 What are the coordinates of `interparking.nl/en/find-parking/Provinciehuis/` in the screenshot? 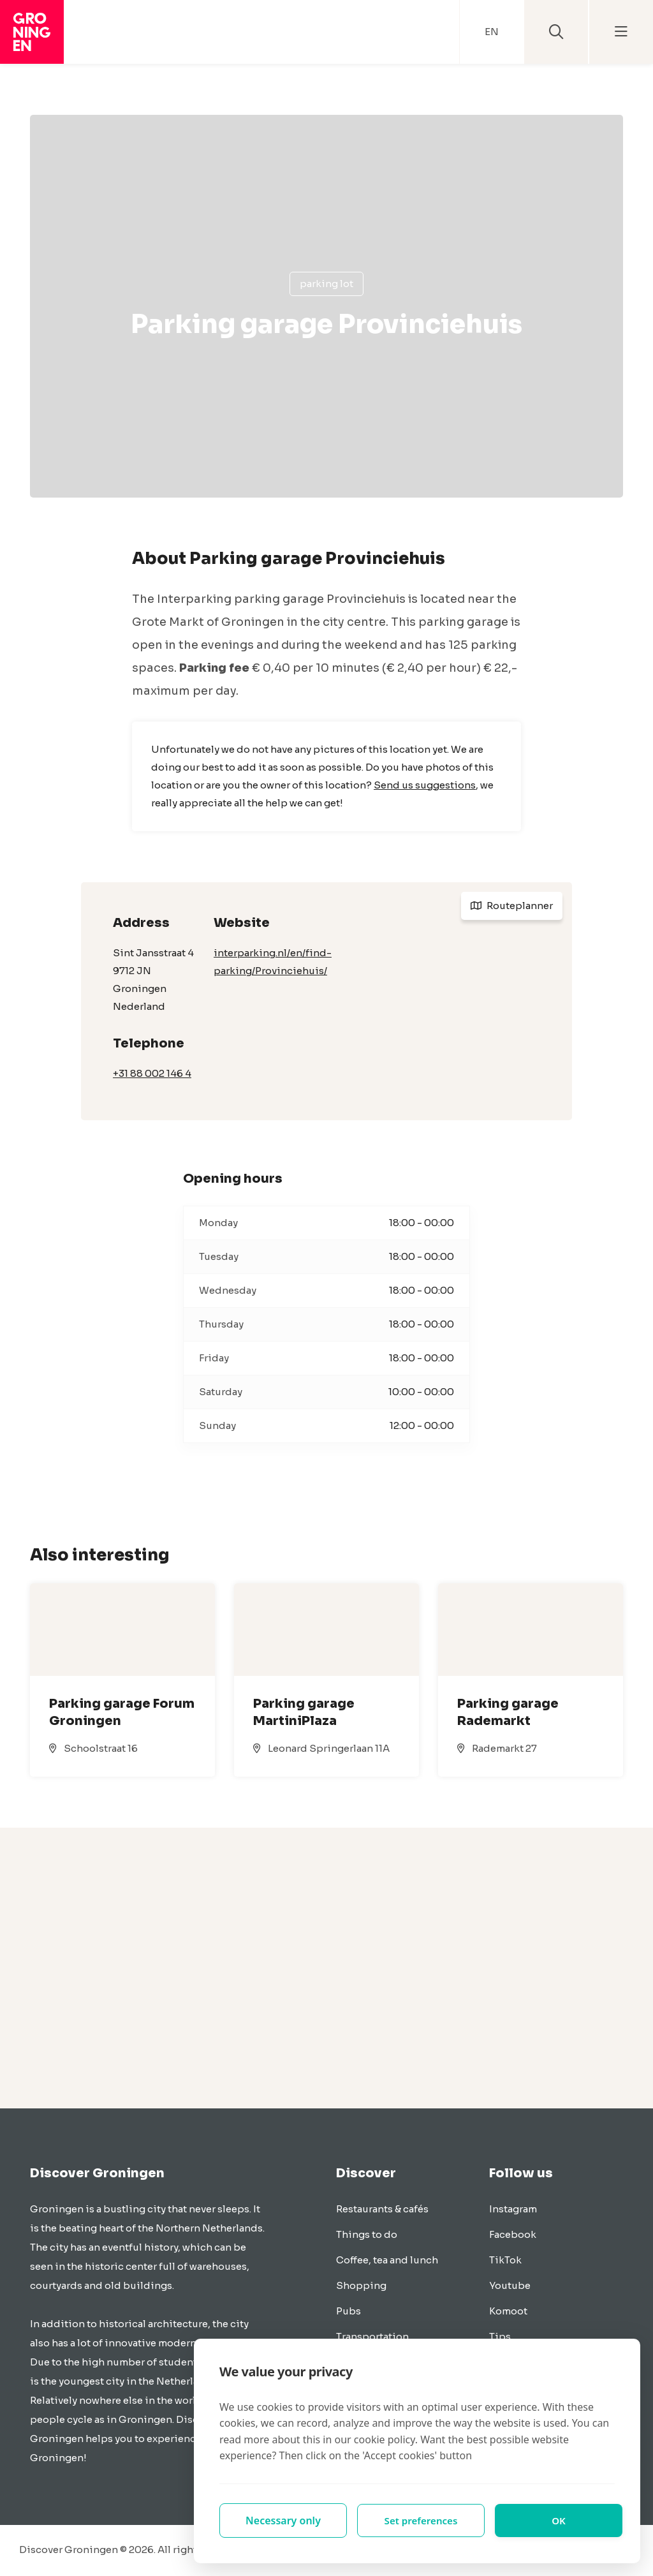 It's located at (273, 962).